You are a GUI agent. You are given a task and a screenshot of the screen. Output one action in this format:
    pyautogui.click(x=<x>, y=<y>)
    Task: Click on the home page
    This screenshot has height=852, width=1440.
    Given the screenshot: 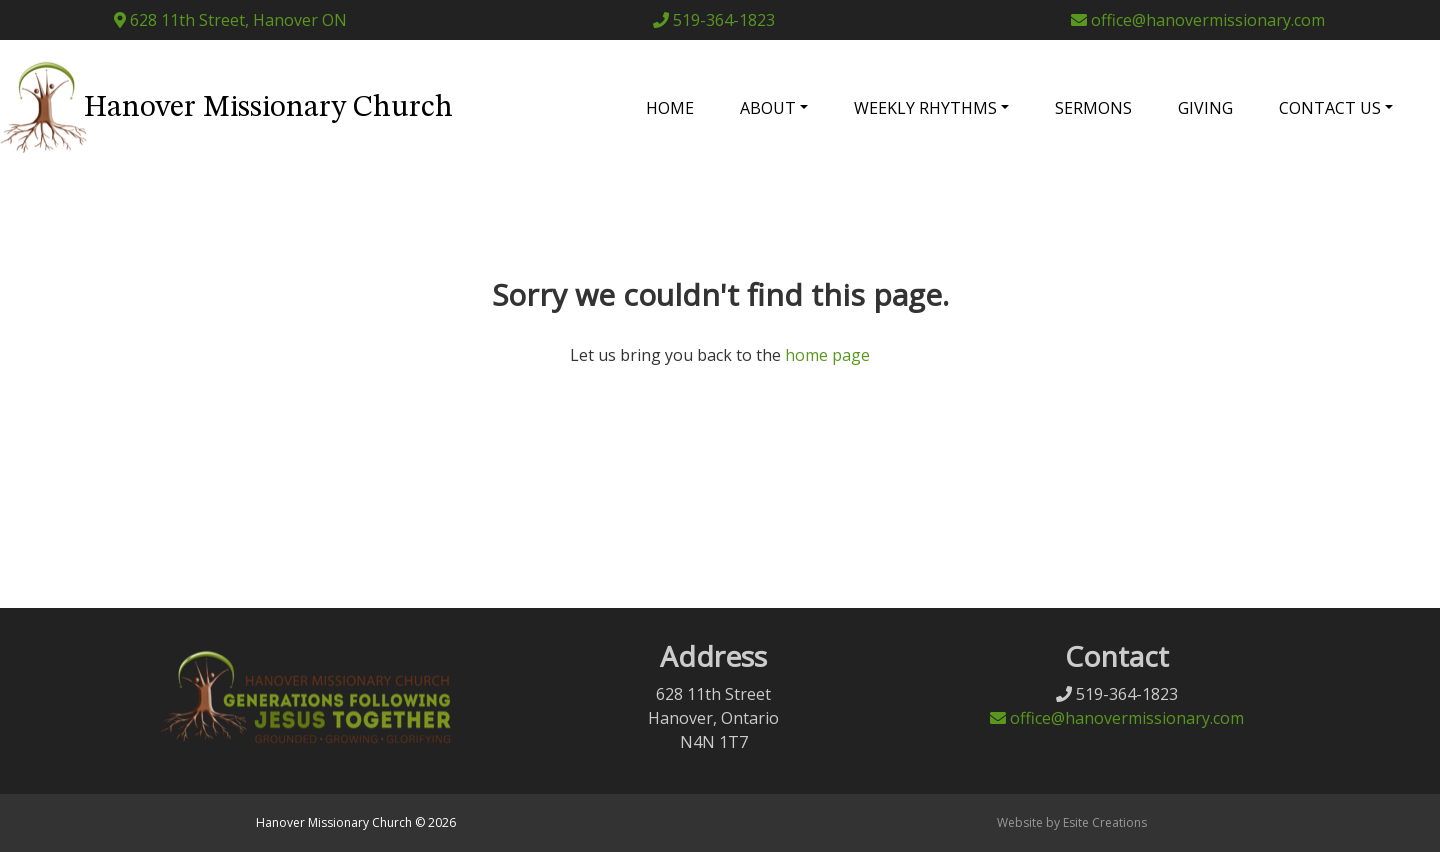 What is the action you would take?
    pyautogui.click(x=827, y=355)
    